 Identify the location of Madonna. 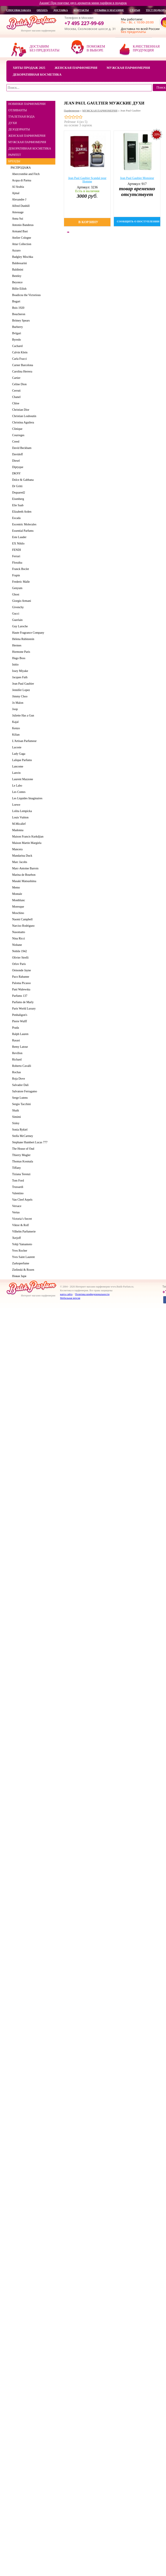
(17, 830).